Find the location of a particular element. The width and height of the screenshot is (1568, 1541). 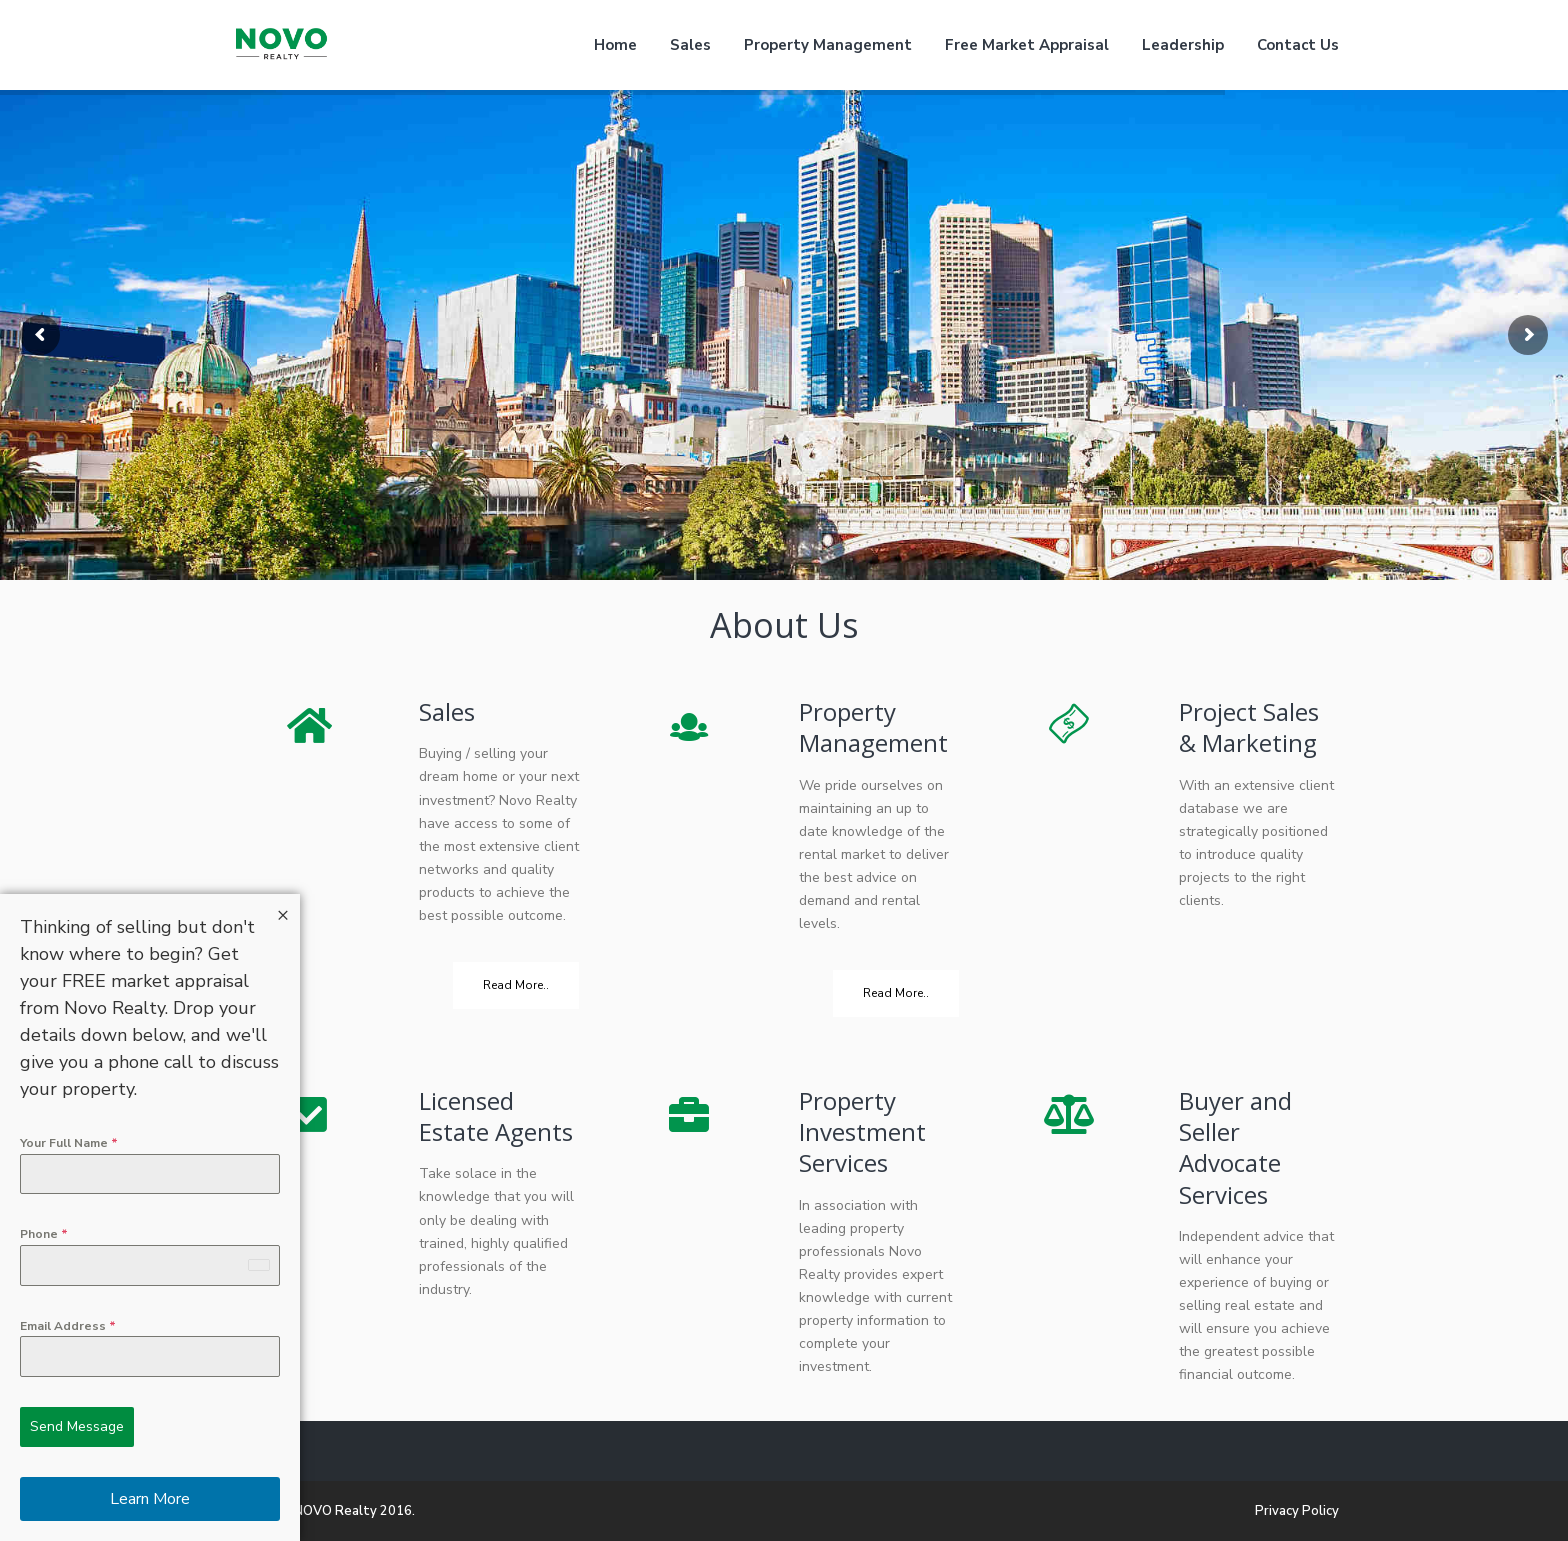

Leadership is located at coordinates (1183, 45).